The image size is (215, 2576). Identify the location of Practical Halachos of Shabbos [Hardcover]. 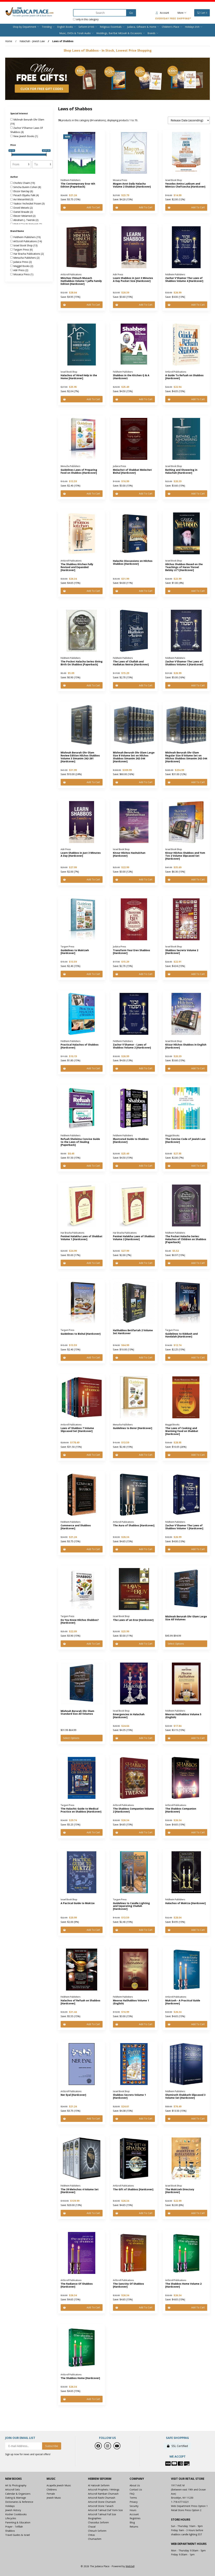
(80, 1046).